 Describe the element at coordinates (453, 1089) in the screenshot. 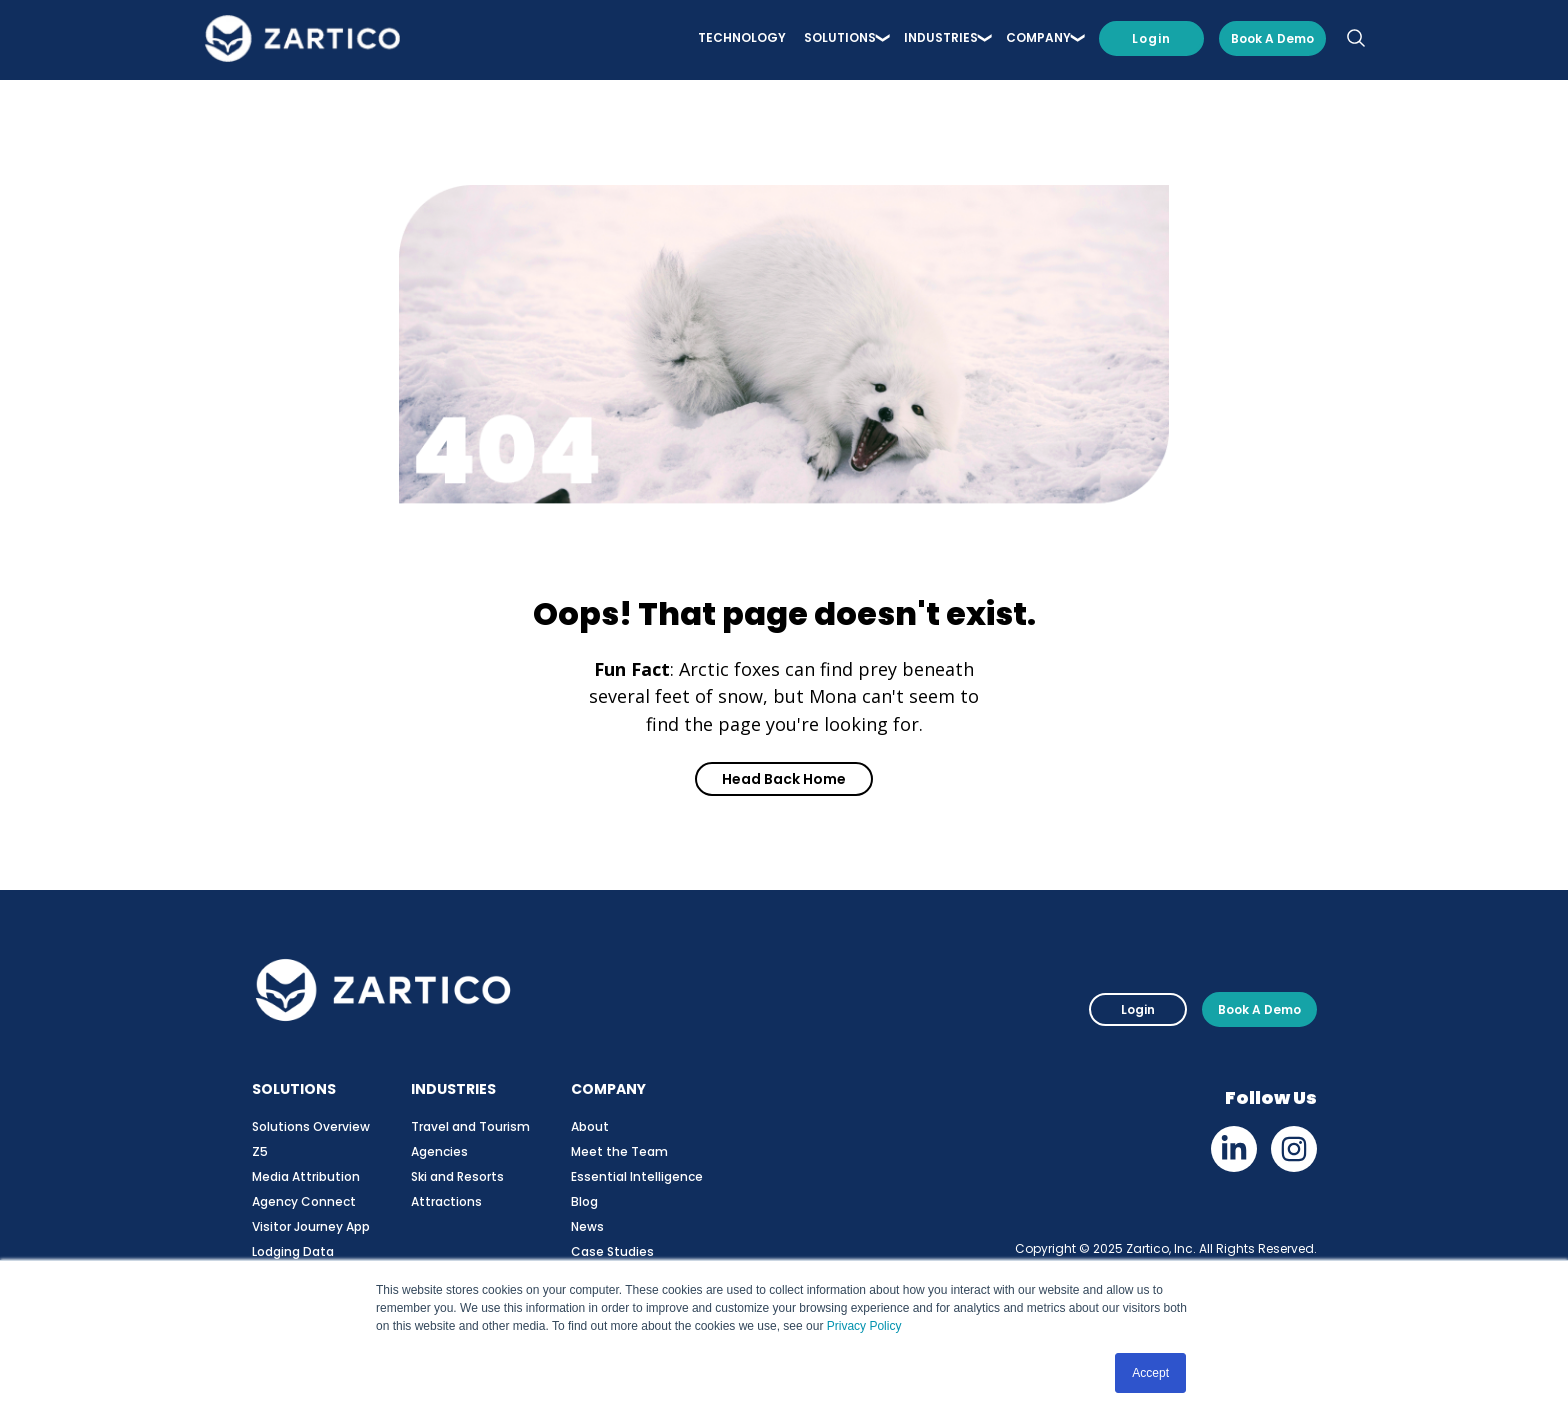

I see `INDUSTRIES` at that location.